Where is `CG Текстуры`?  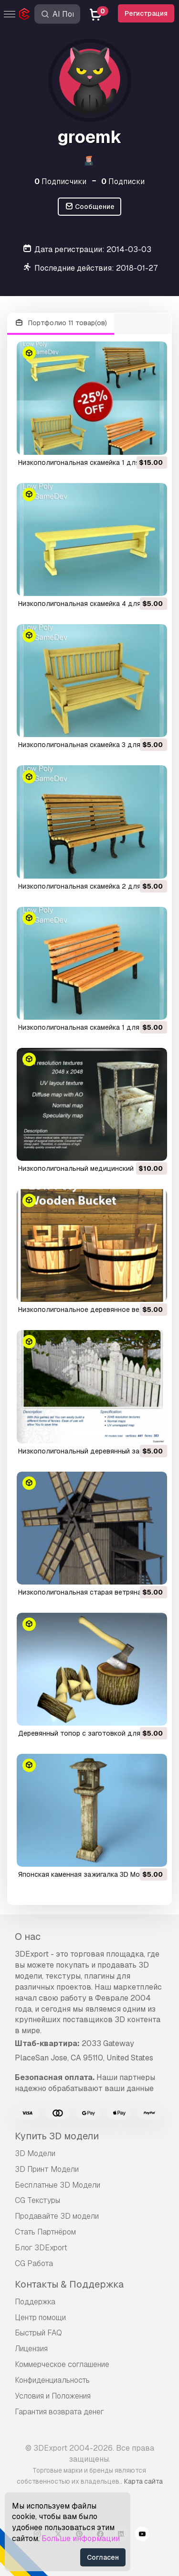
CG Текстуры is located at coordinates (37, 2200).